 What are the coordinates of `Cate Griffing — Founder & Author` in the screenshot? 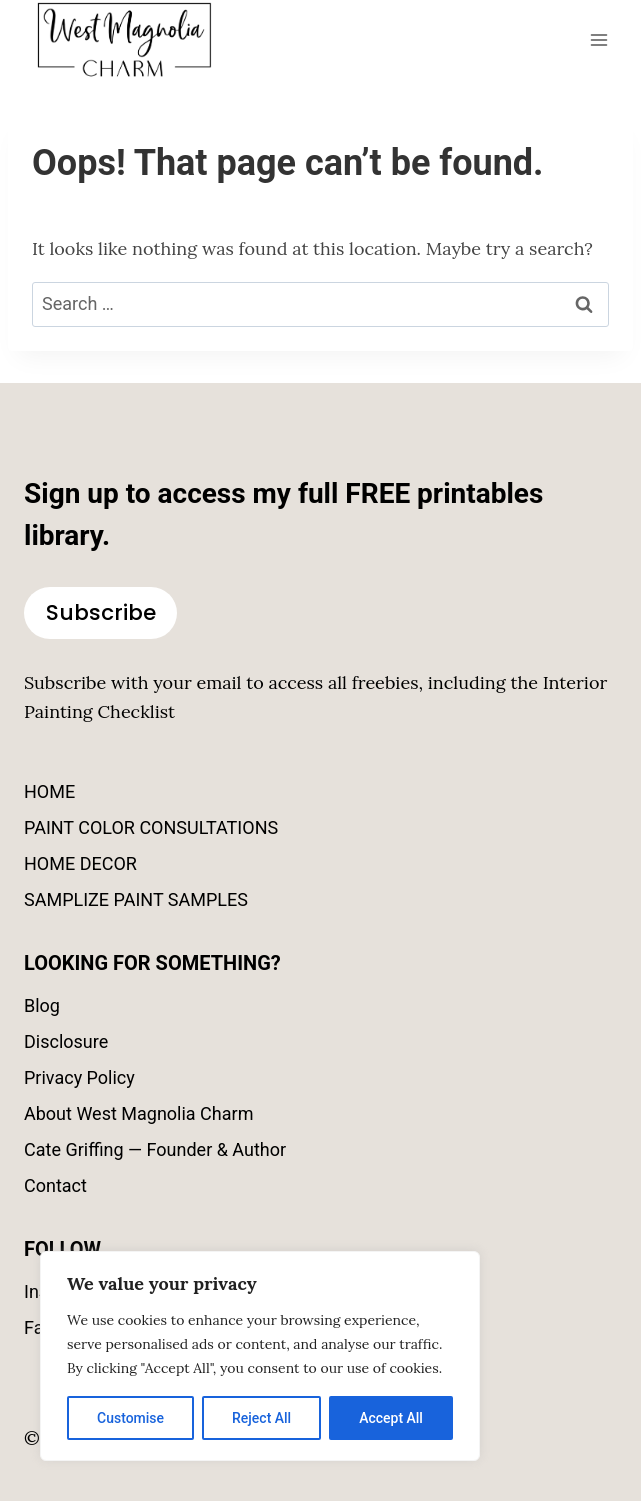 It's located at (155, 1149).